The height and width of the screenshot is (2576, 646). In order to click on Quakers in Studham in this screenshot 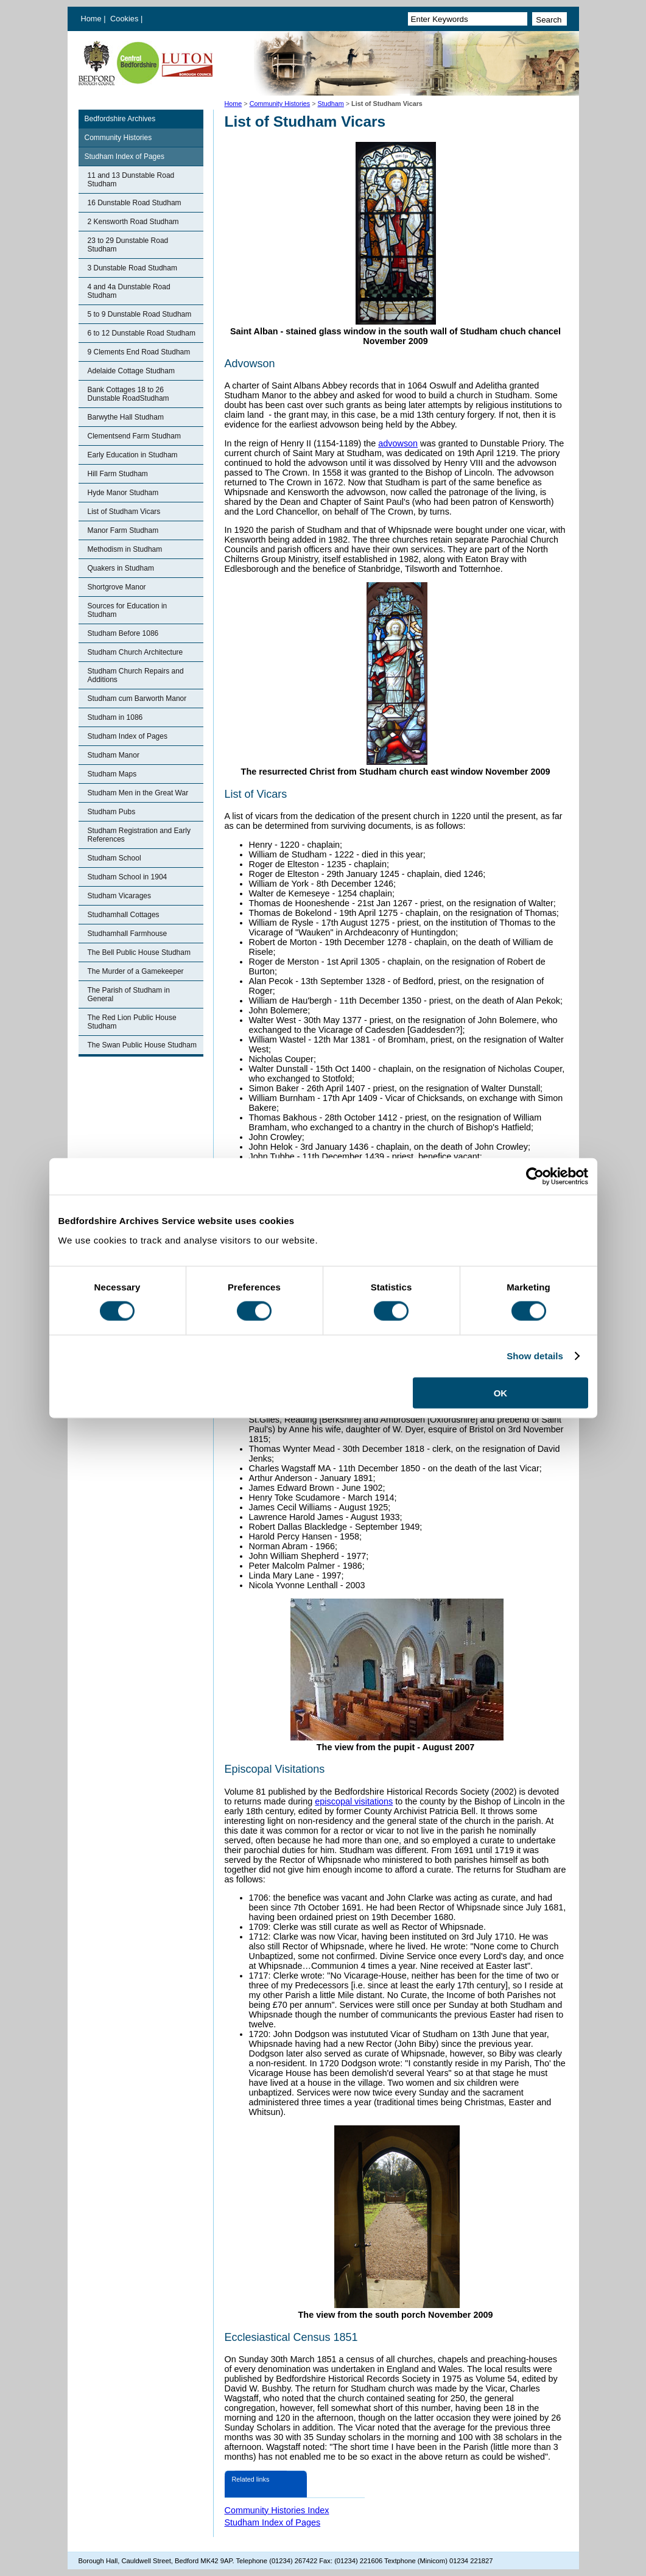, I will do `click(121, 568)`.